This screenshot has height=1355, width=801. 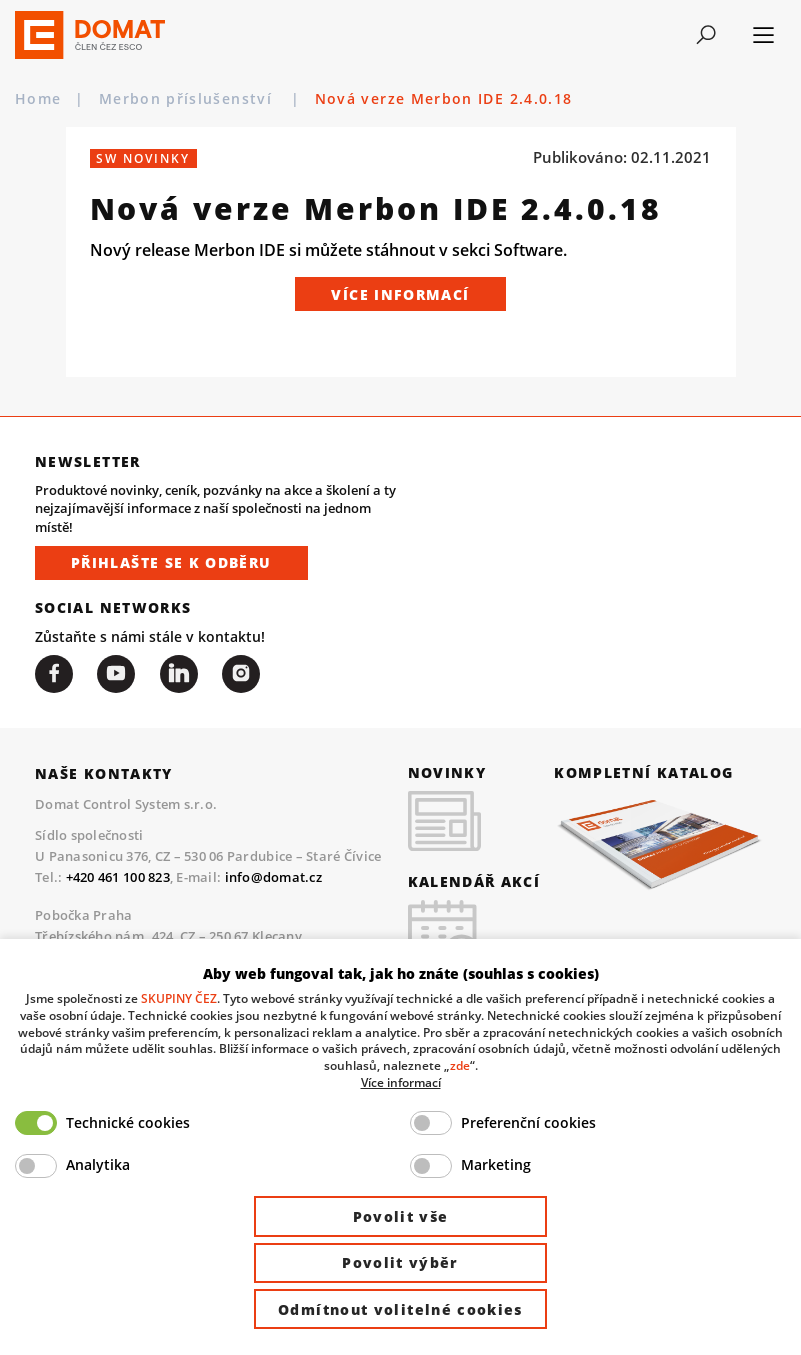 I want to click on [Toggle navigation], so click(x=705, y=35).